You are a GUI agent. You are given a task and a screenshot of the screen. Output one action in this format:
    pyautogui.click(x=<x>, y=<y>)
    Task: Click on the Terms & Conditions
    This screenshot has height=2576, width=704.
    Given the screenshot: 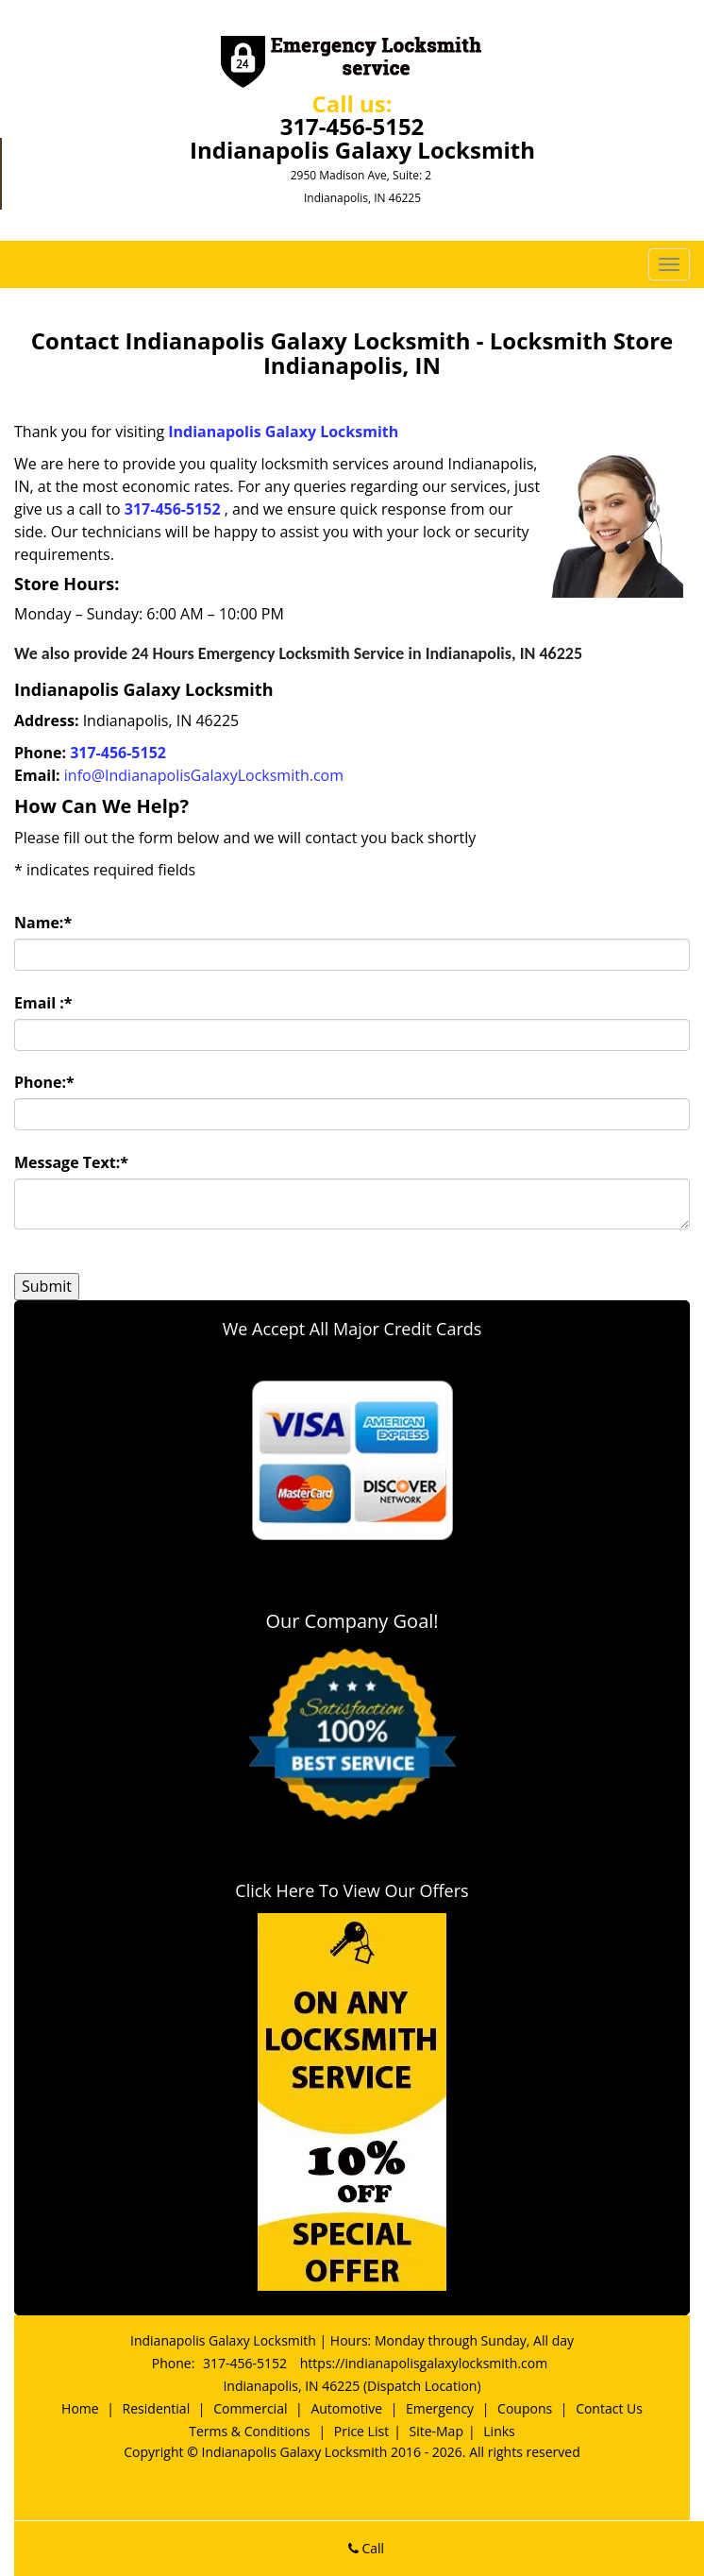 What is the action you would take?
    pyautogui.click(x=249, y=2431)
    